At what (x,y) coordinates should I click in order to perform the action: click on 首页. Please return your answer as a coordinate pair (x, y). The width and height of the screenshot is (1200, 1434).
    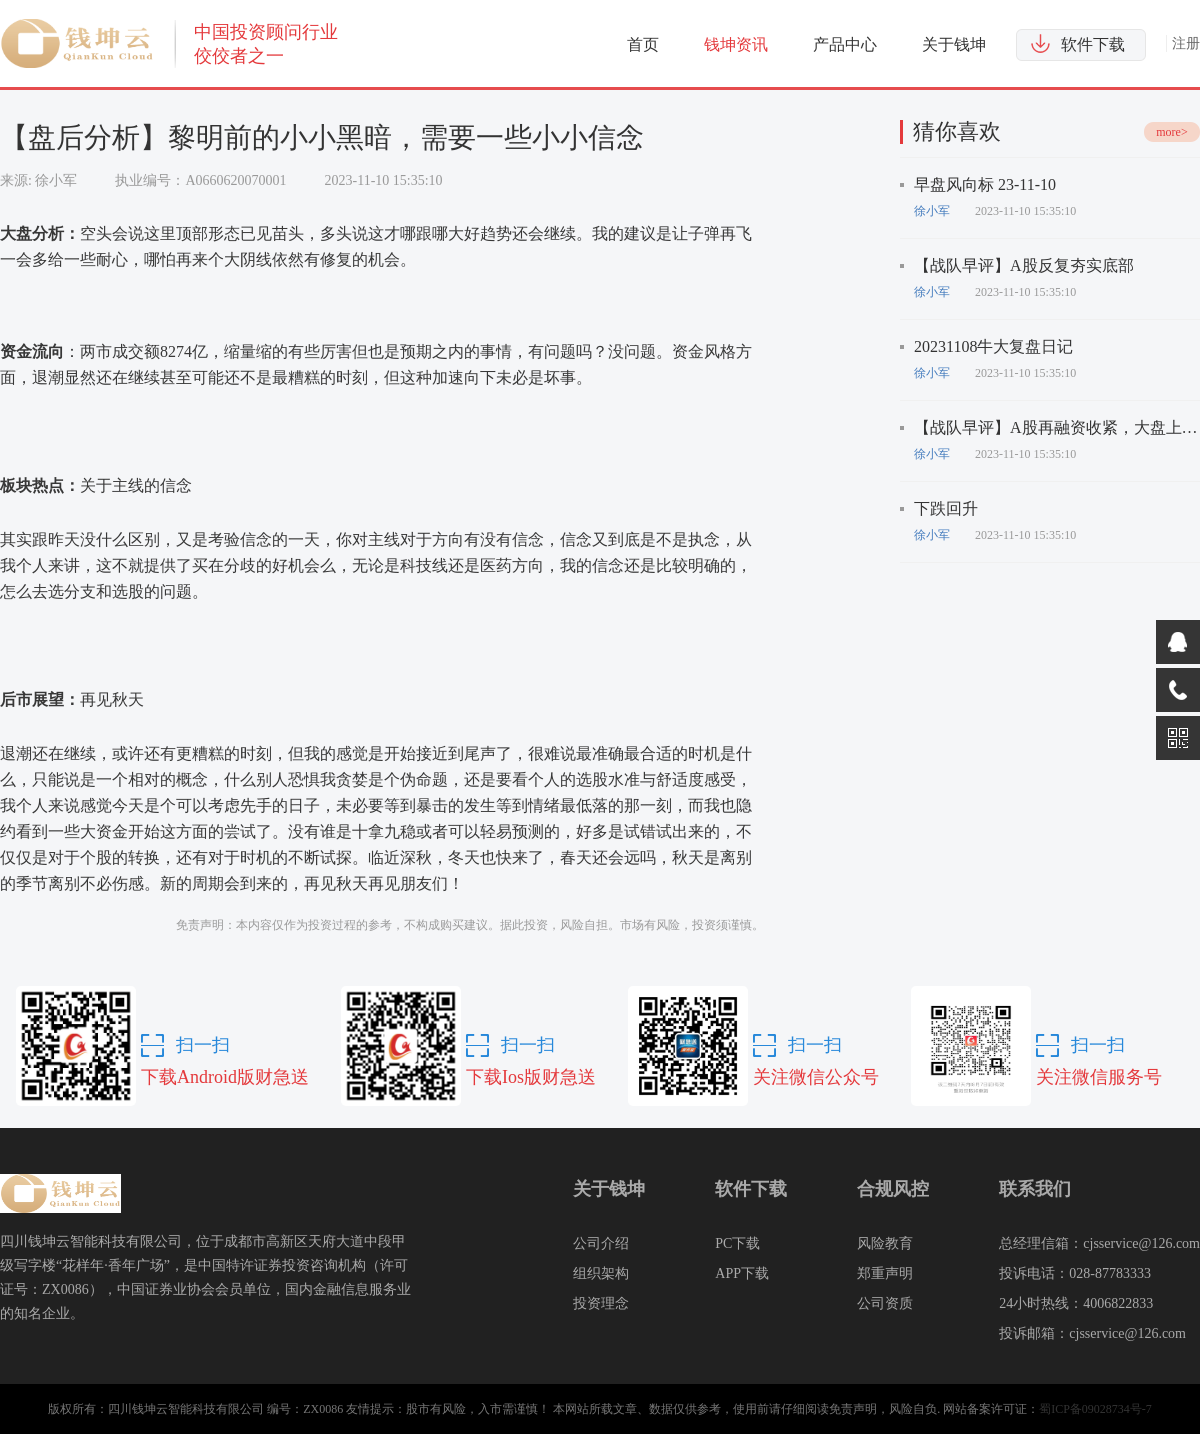
    Looking at the image, I should click on (643, 44).